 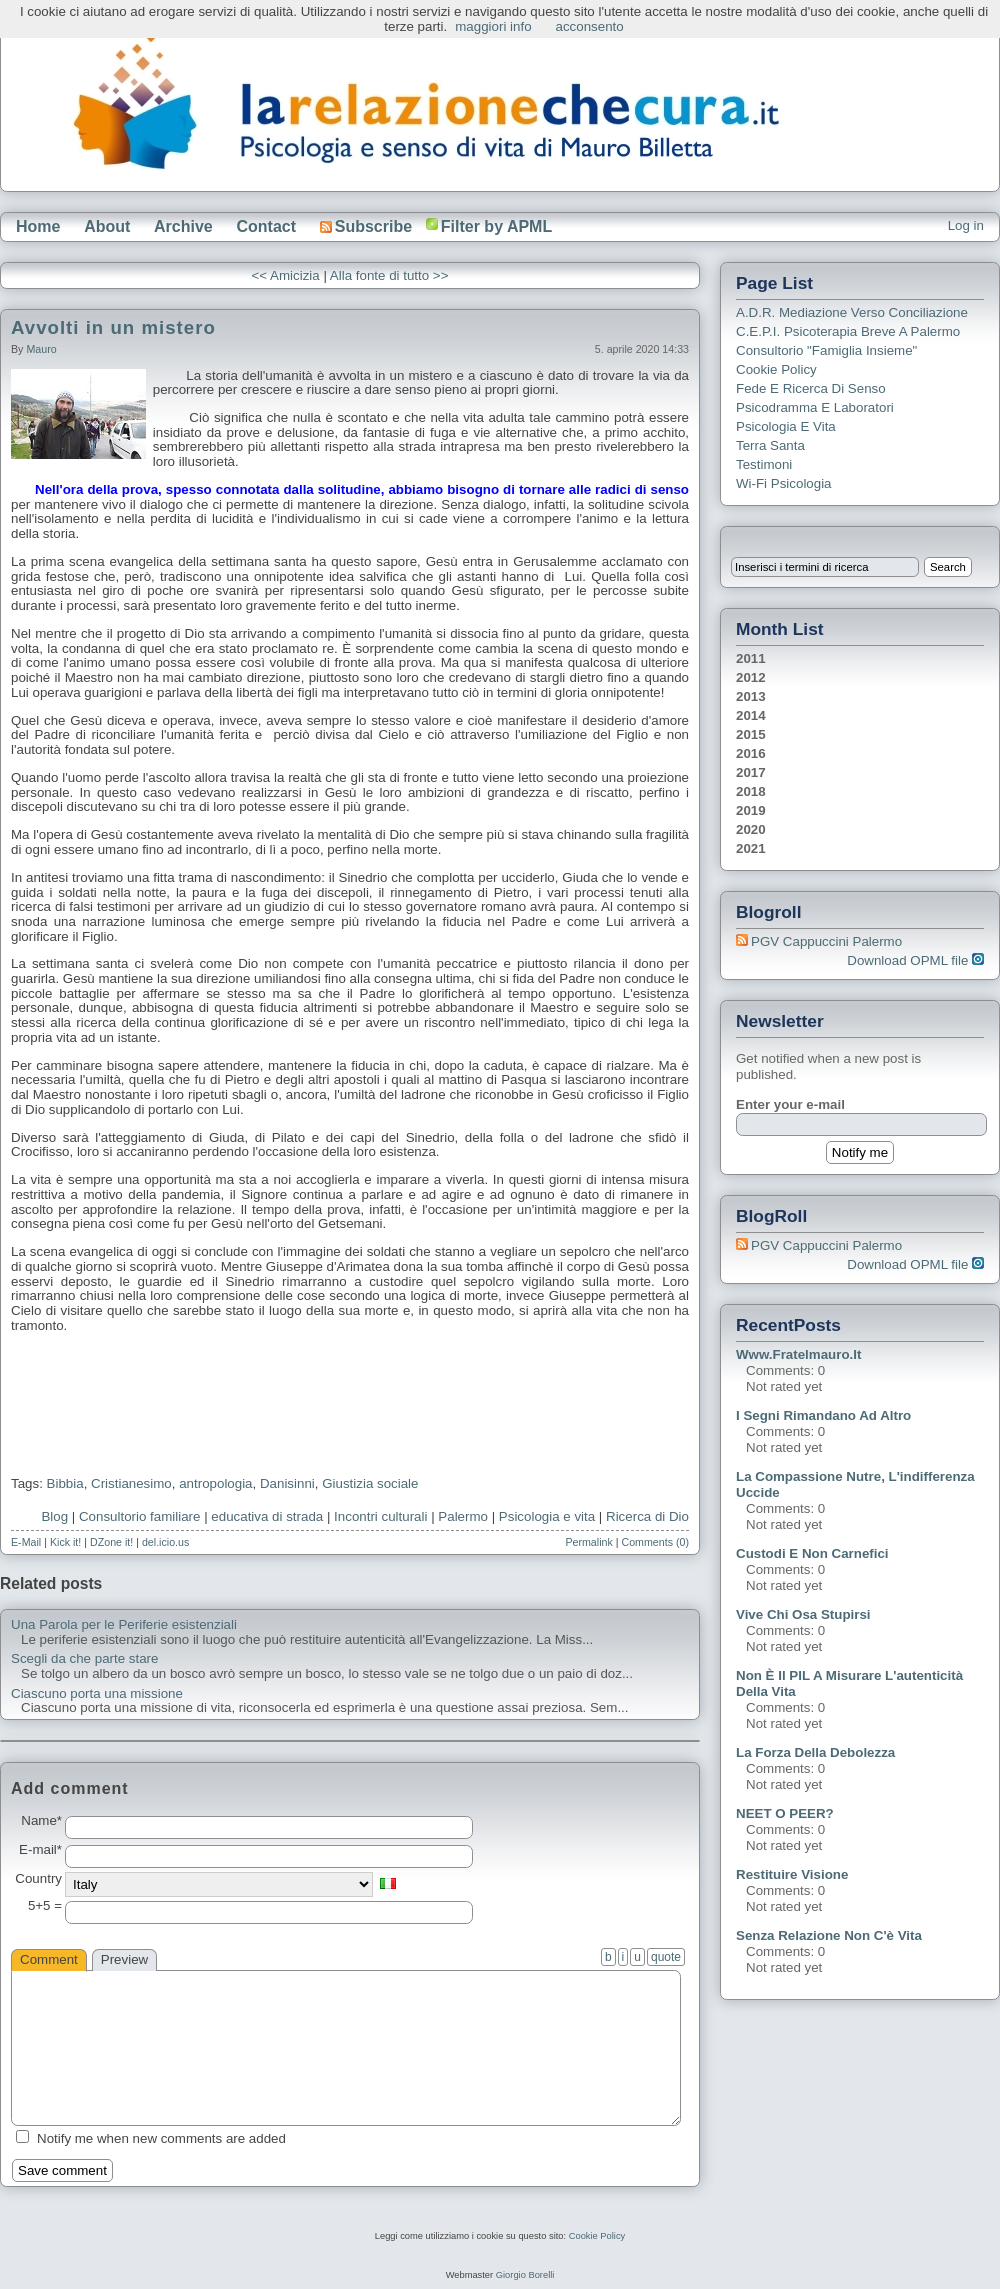 I want to click on educativa di strada, so click(x=267, y=1516).